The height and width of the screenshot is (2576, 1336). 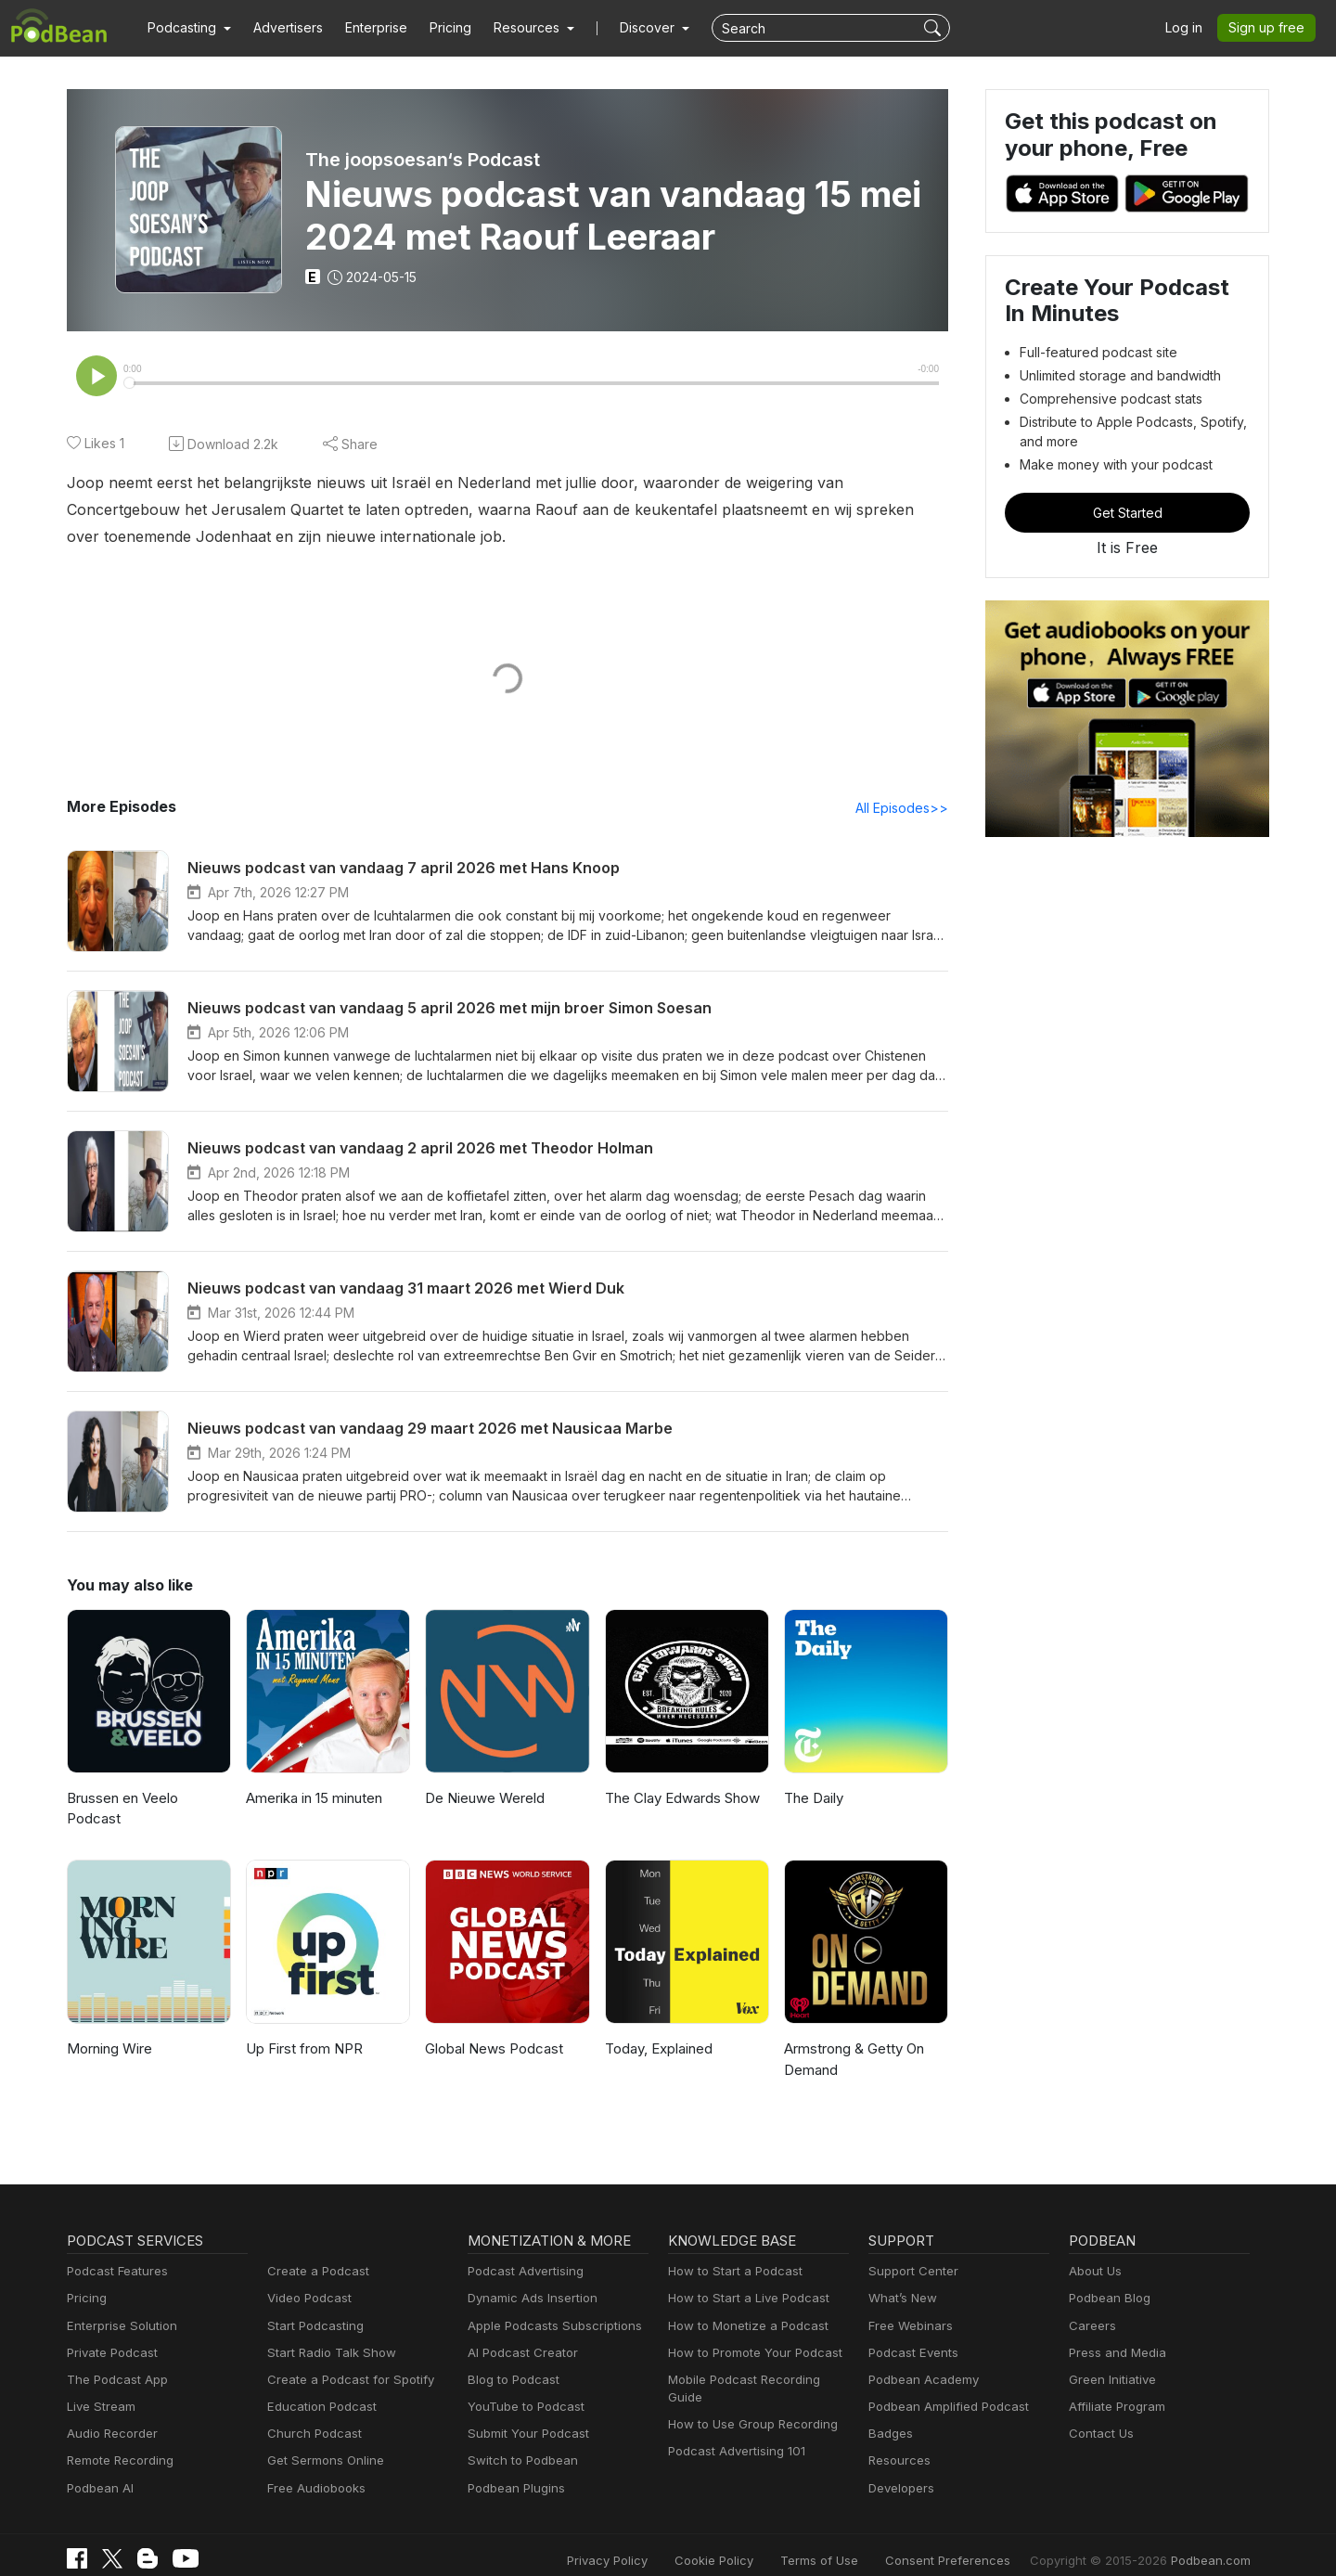 What do you see at coordinates (1114, 2388) in the screenshot?
I see `Affiliate Program` at bounding box center [1114, 2388].